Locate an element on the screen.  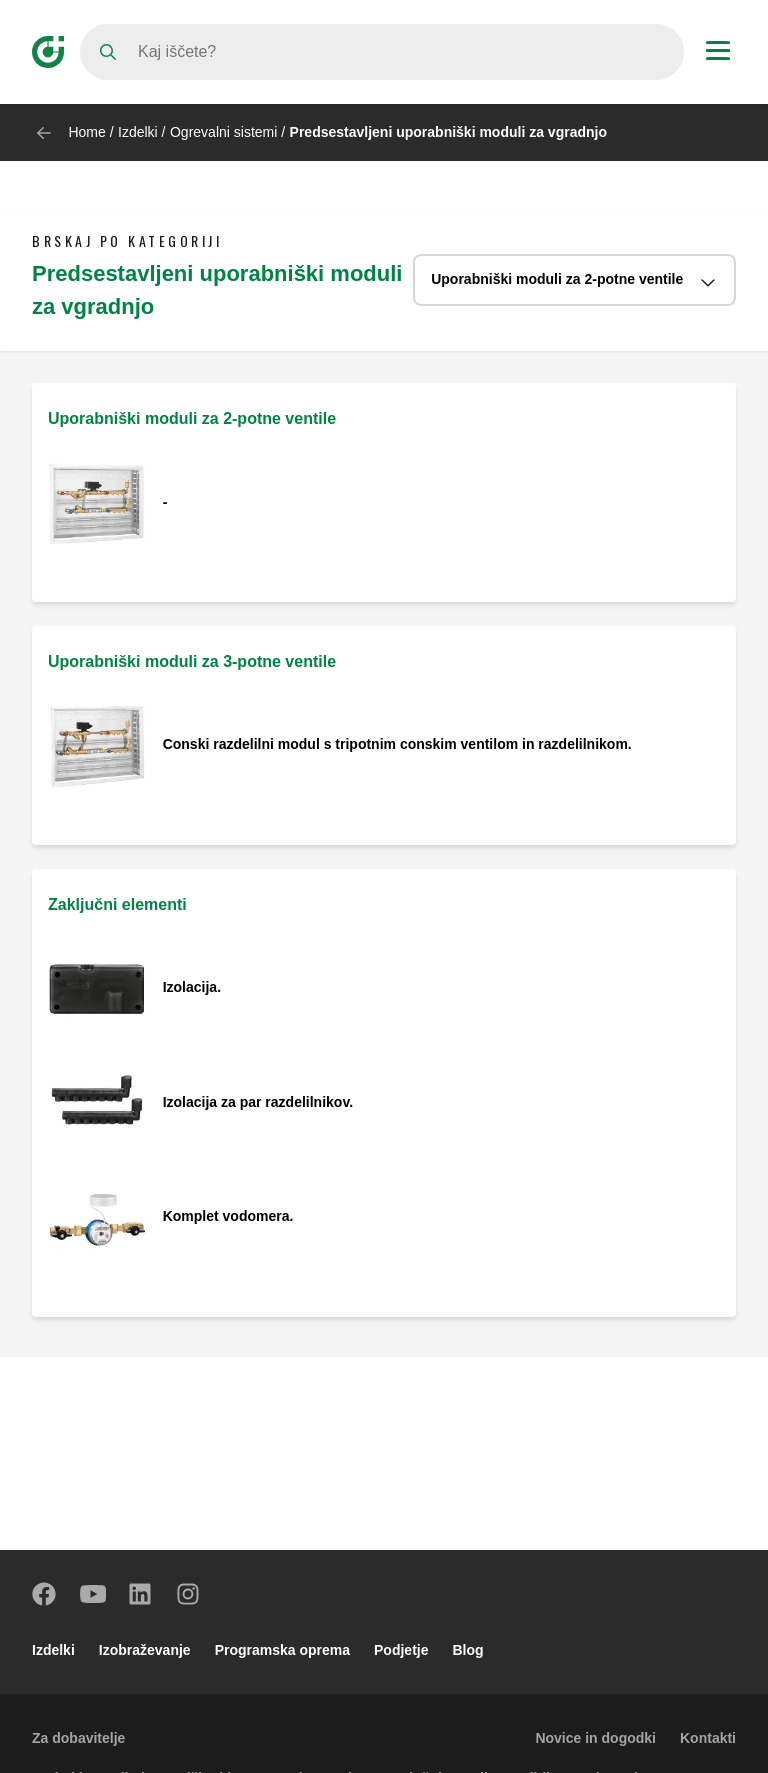
Izolacija za par razdelilnikov. is located at coordinates (260, 1102).